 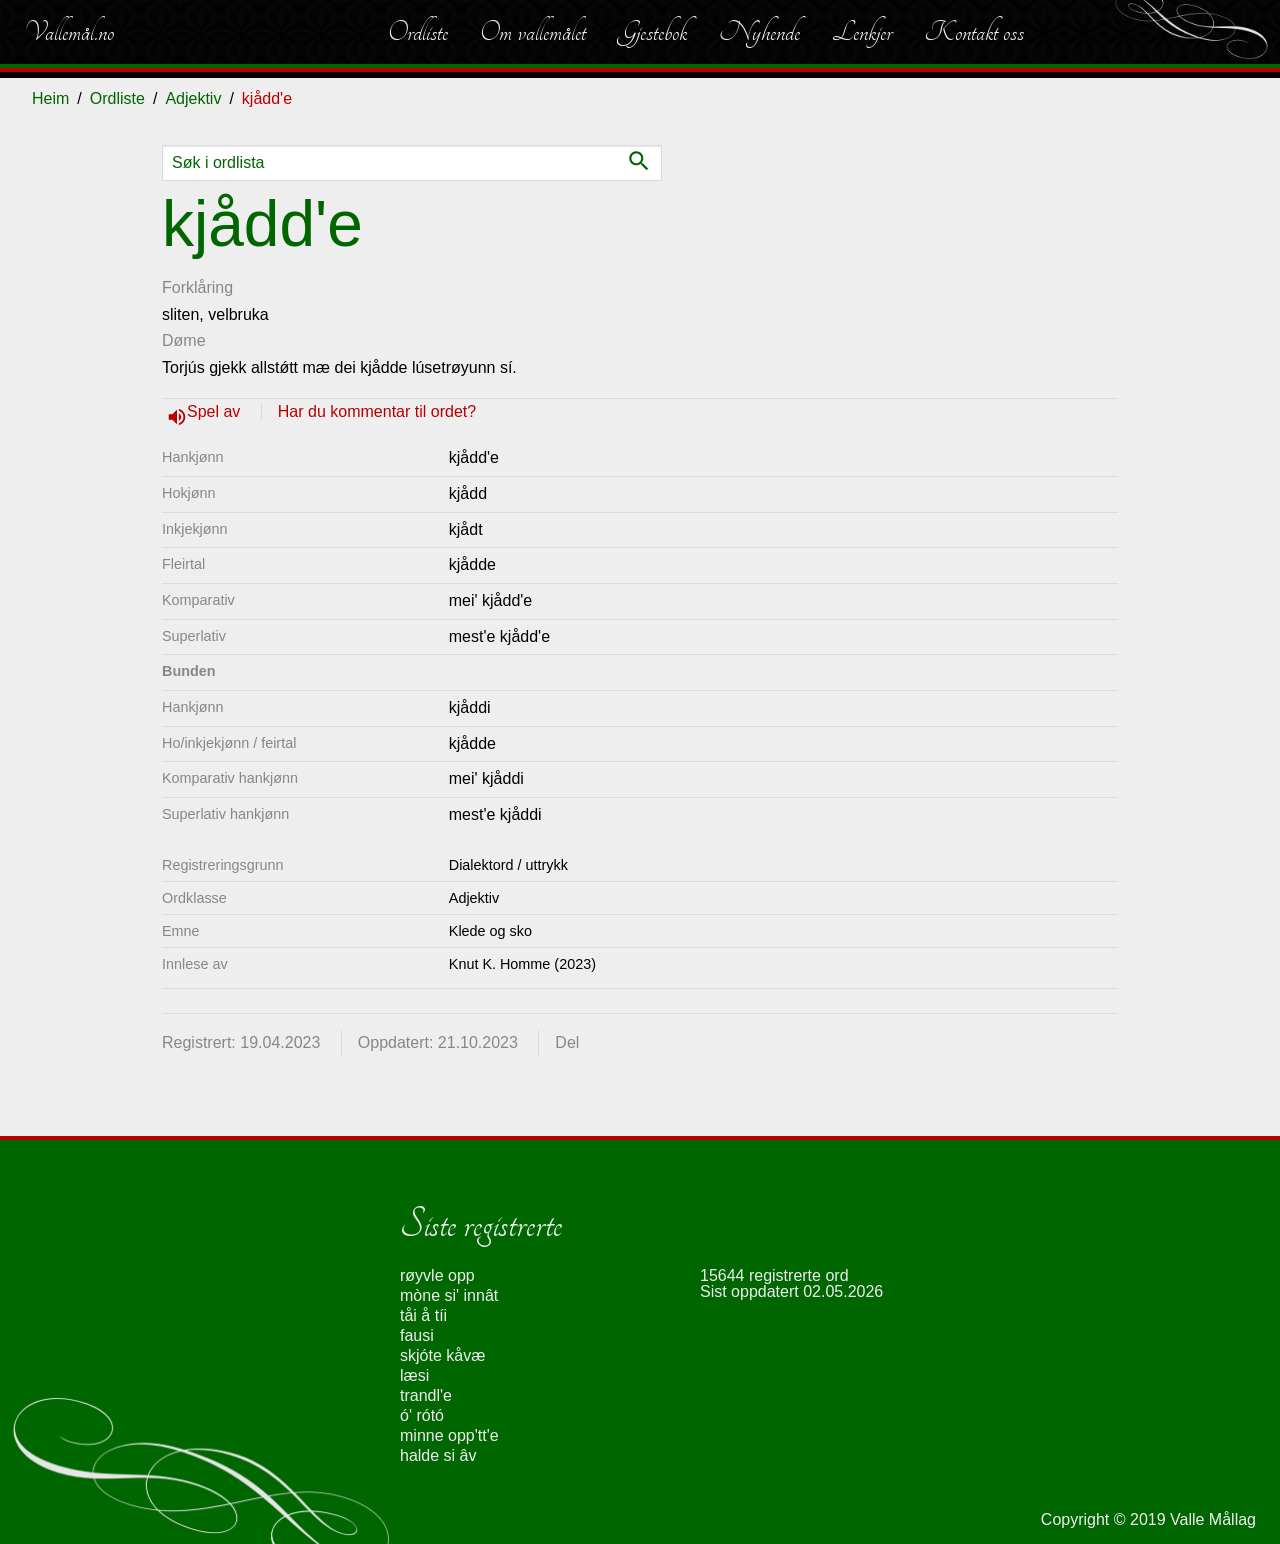 I want to click on tåi å tíi, so click(x=423, y=1315).